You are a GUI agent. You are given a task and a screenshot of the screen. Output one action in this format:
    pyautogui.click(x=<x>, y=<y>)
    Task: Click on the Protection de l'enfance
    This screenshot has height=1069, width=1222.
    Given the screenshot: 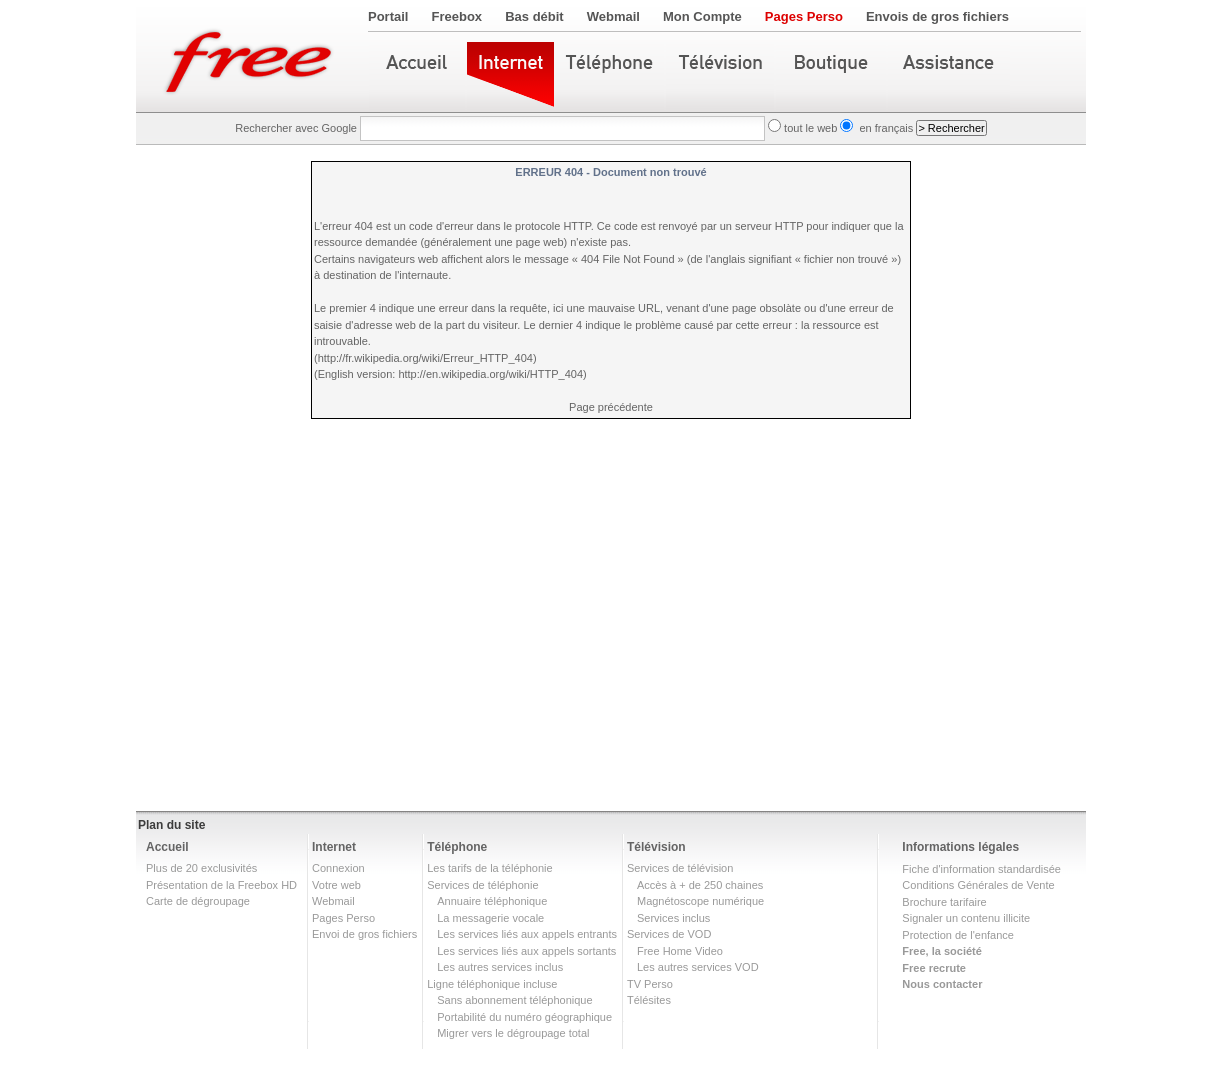 What is the action you would take?
    pyautogui.click(x=958, y=935)
    